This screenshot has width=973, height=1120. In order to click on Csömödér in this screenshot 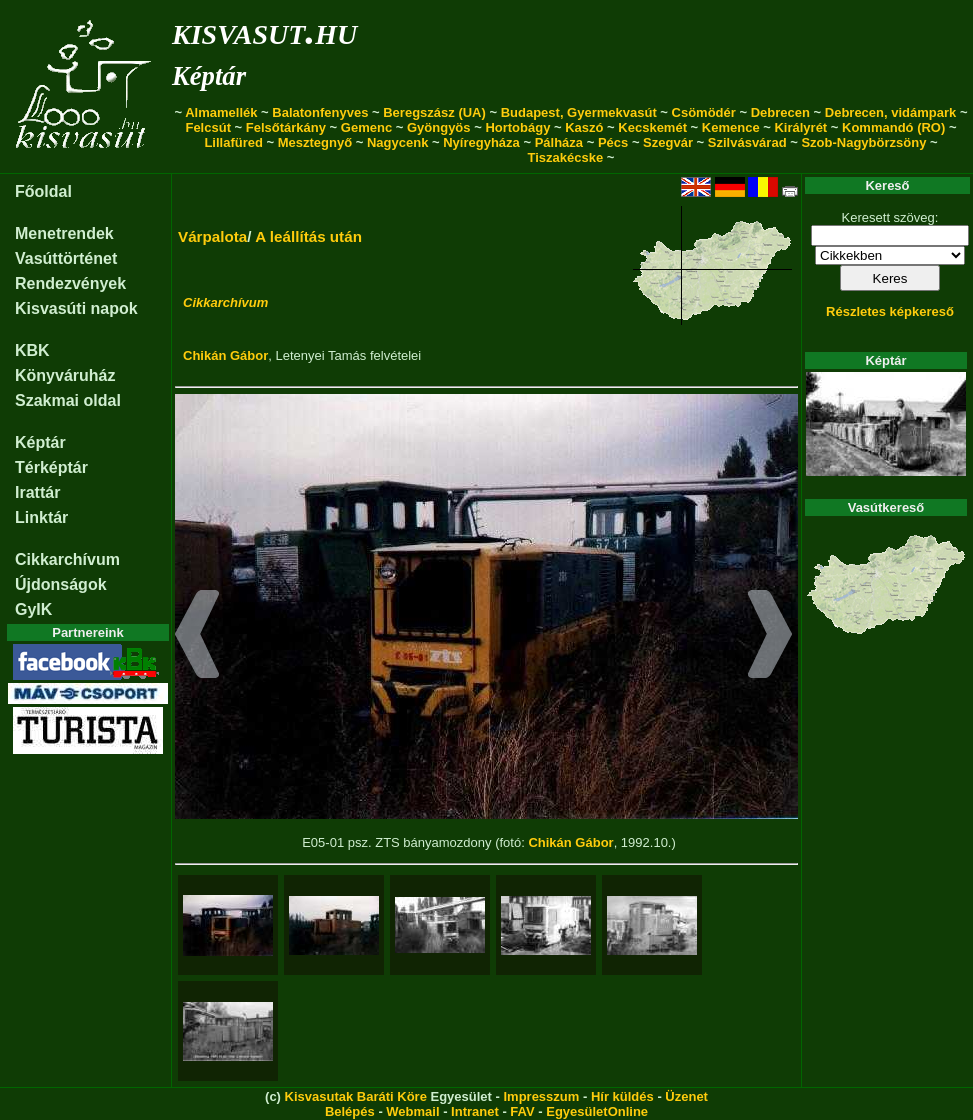, I will do `click(704, 112)`.